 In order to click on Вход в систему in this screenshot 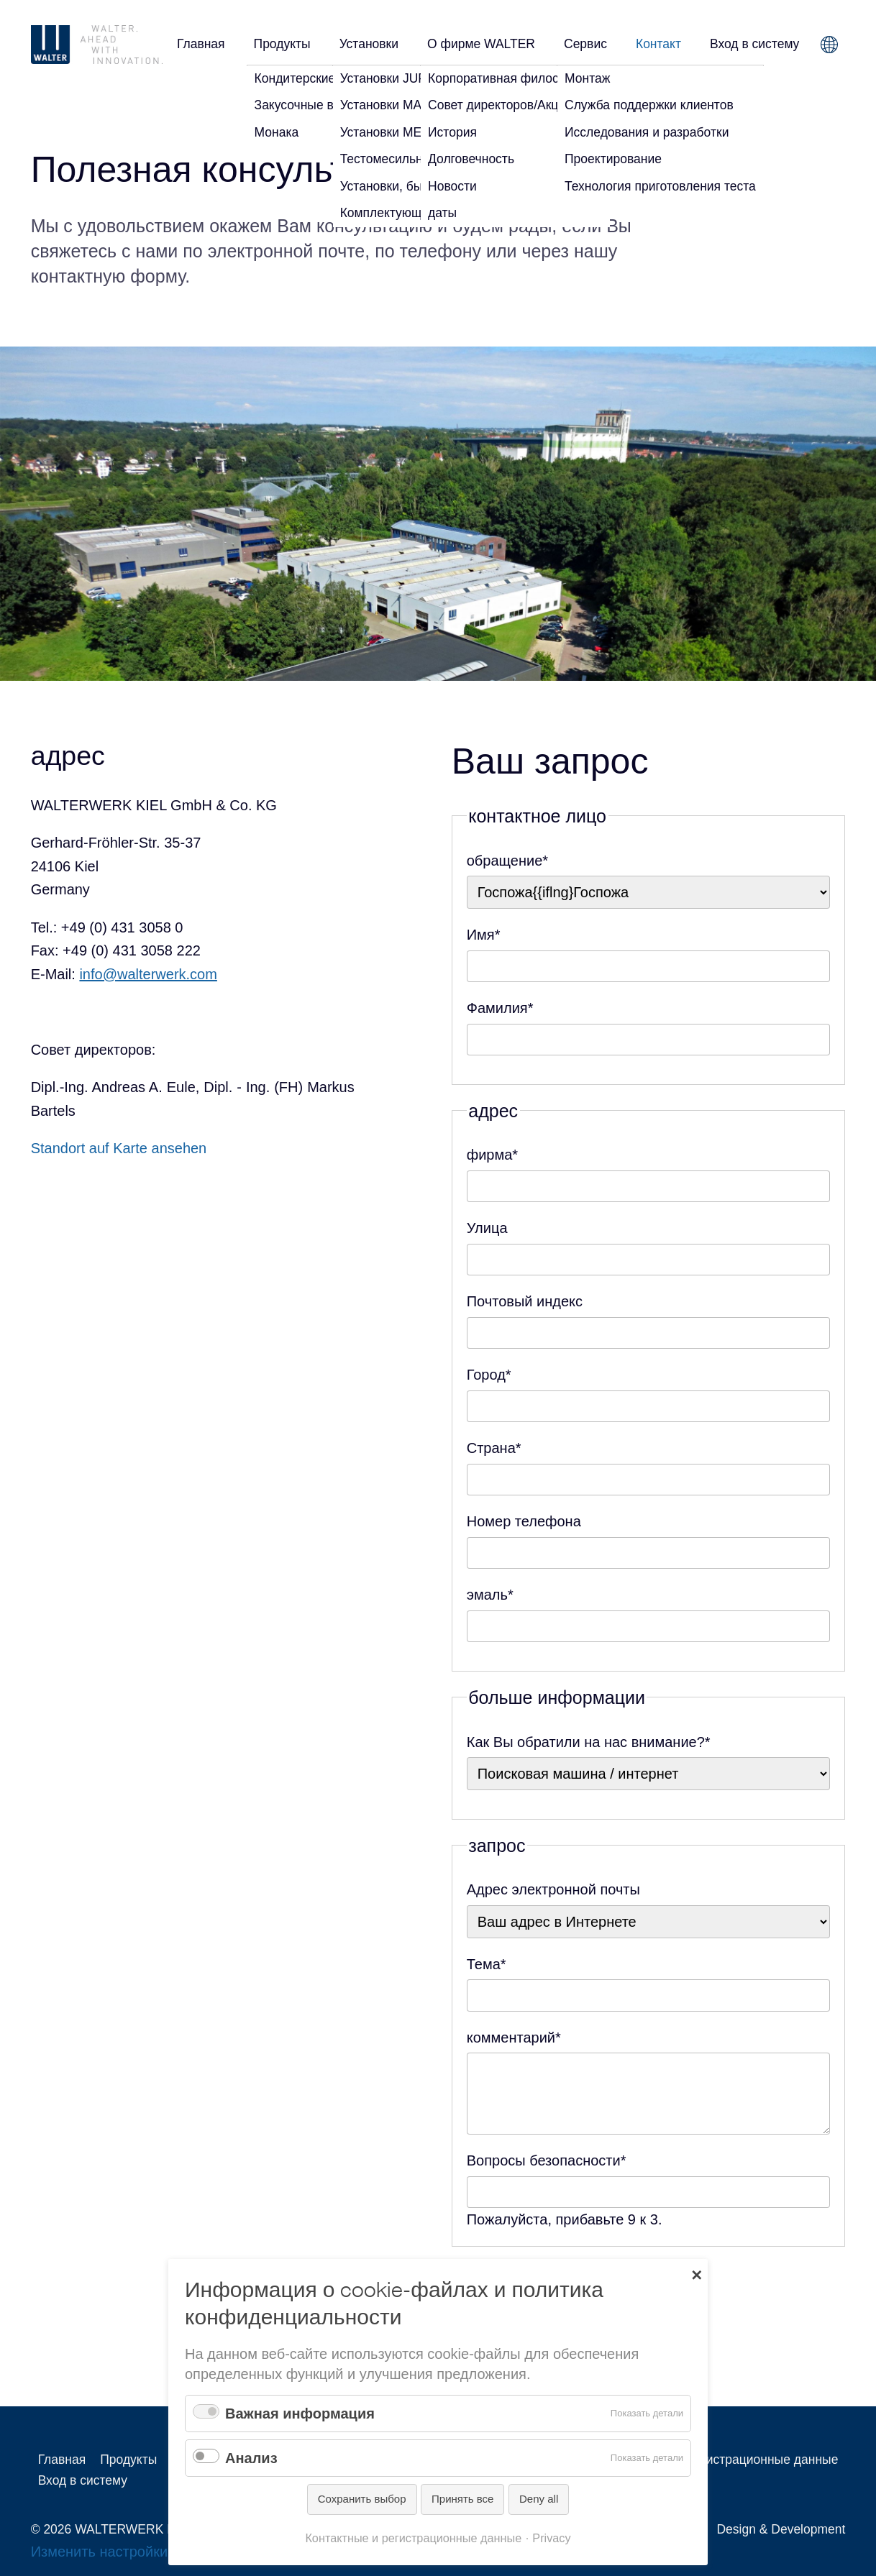, I will do `click(754, 44)`.